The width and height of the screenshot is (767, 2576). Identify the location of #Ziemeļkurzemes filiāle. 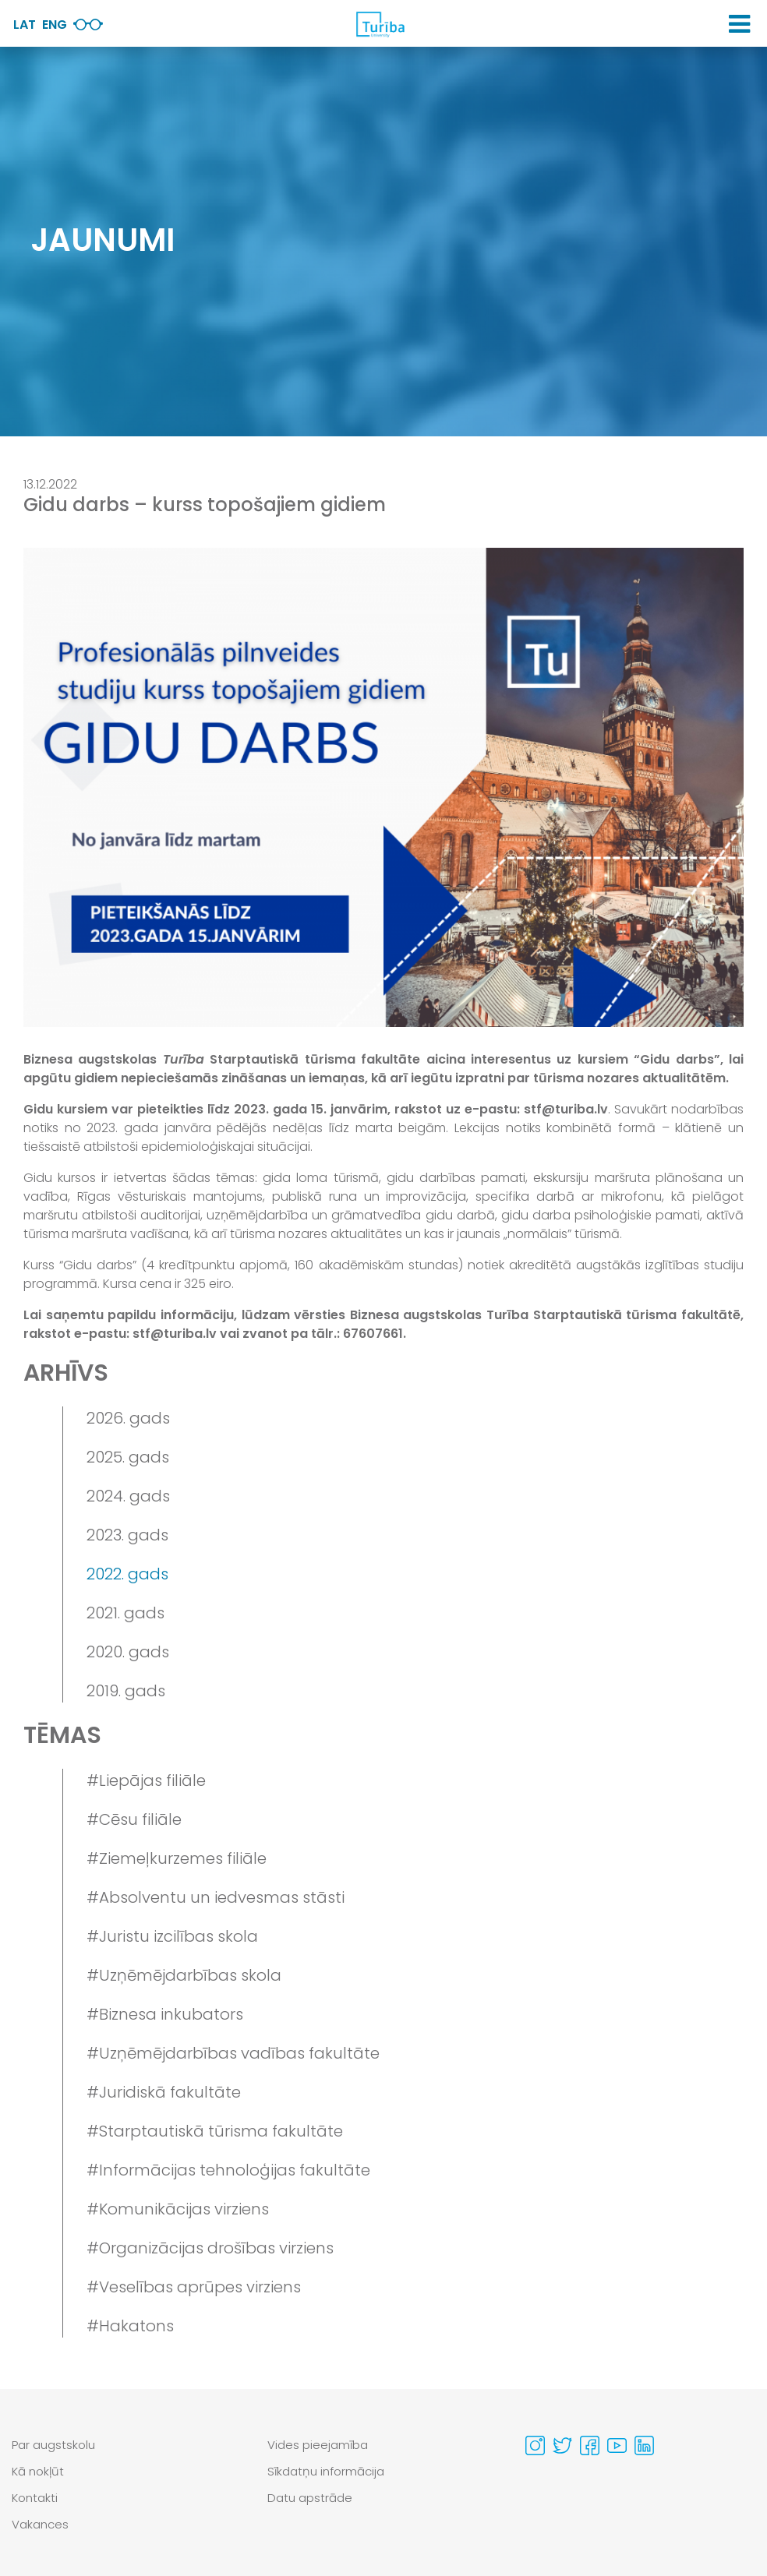
(177, 1858).